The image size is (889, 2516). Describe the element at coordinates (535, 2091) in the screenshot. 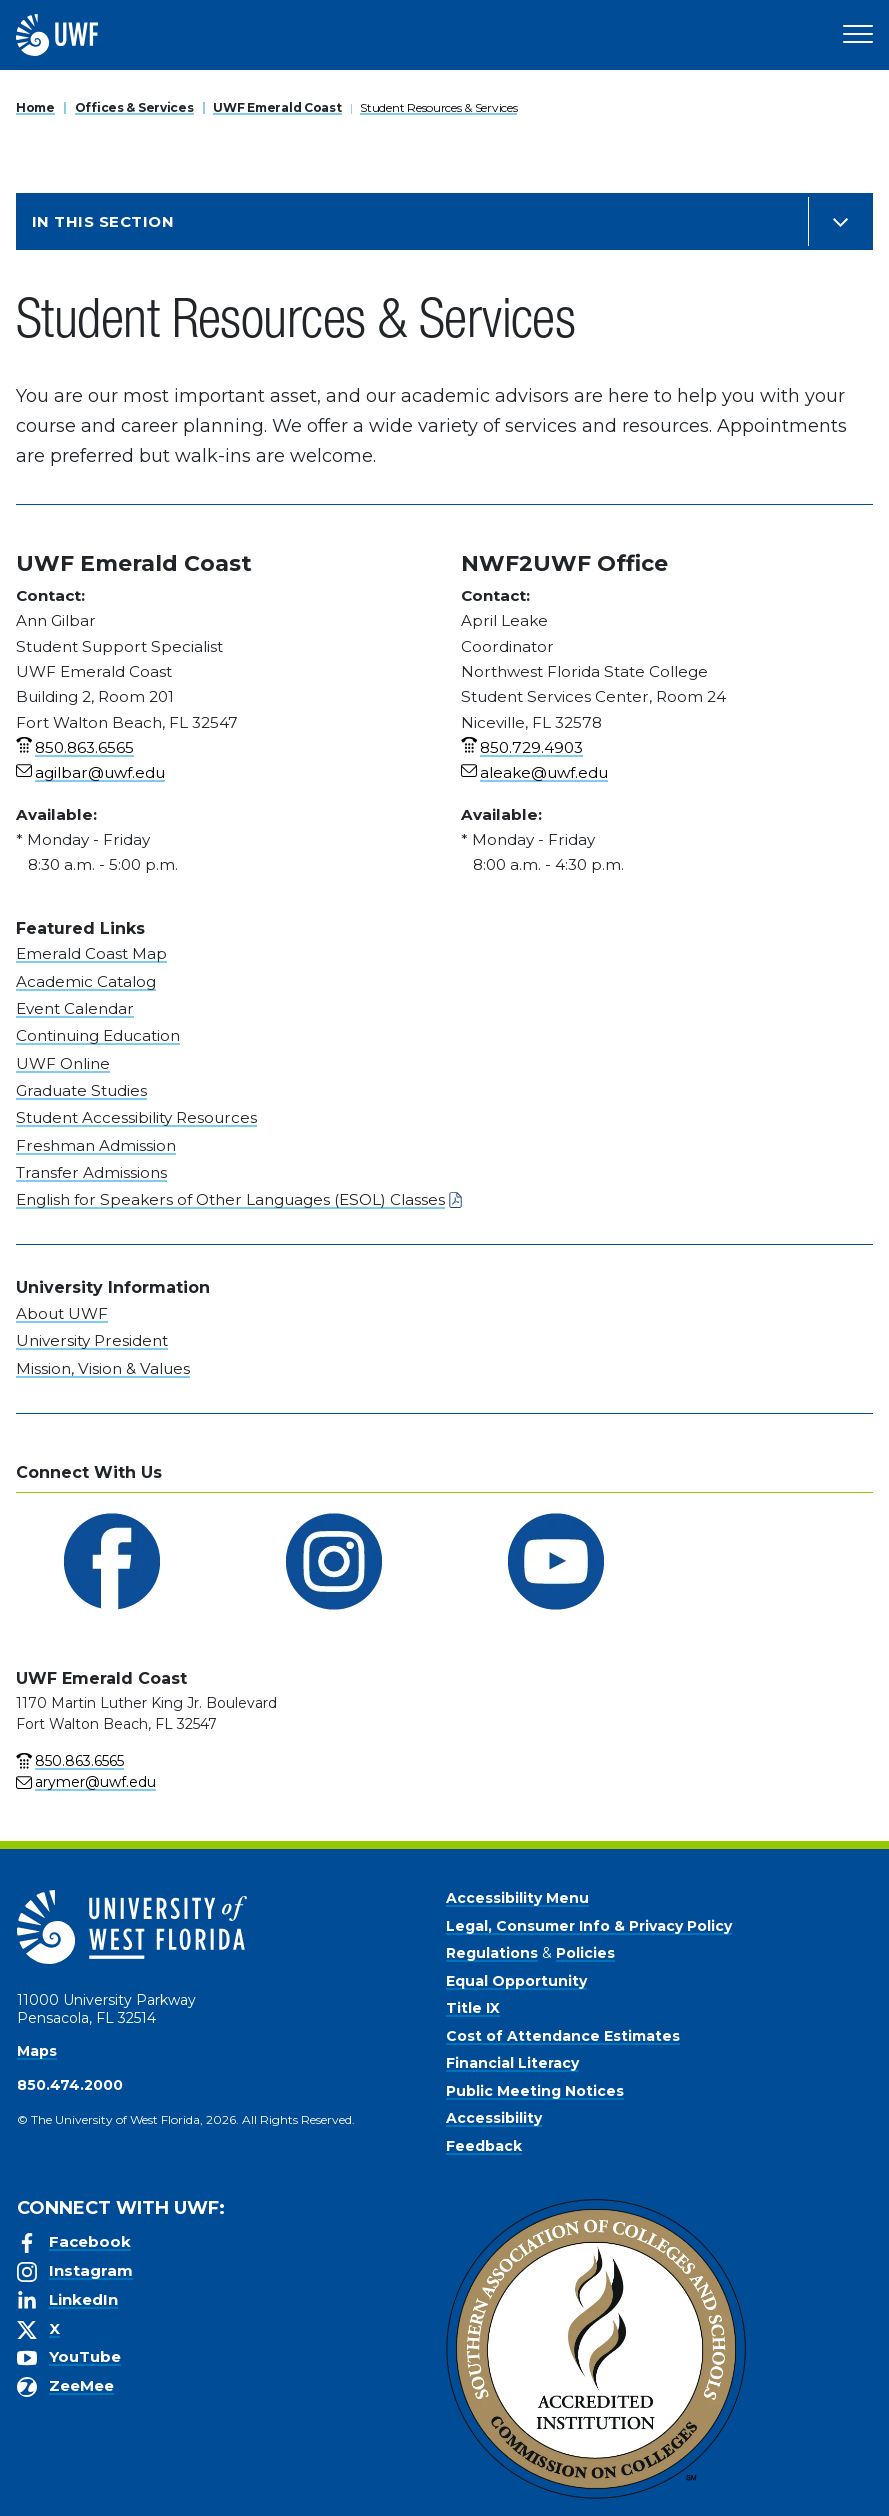

I see `Public Meeting Notices` at that location.